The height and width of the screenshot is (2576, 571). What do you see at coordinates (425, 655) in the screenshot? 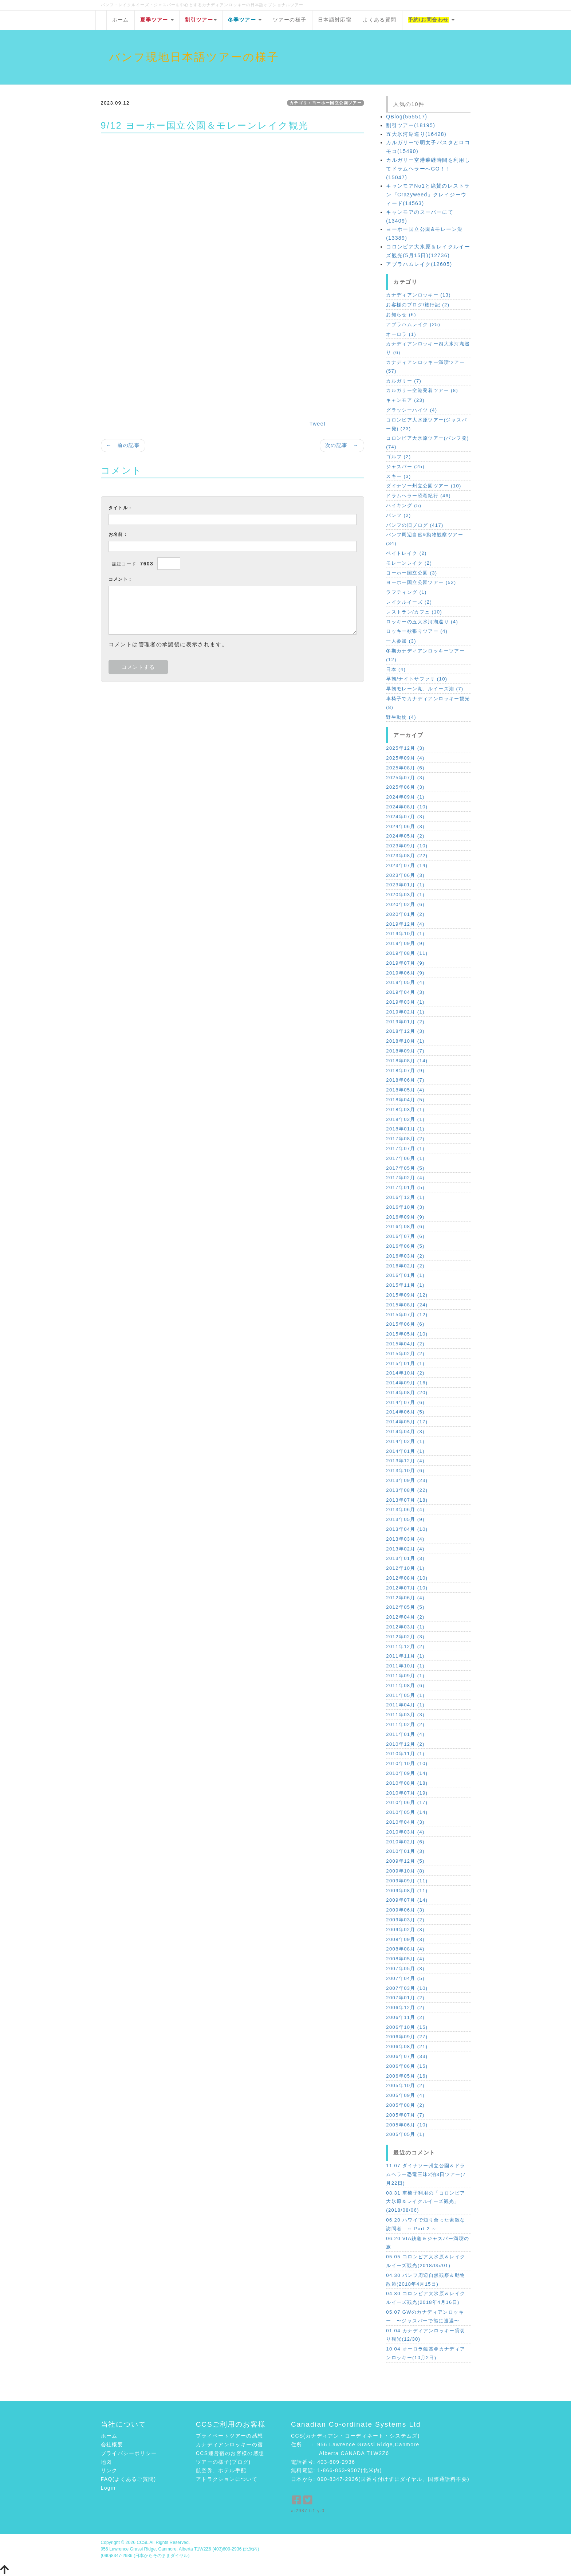
I see `冬期カナディアンロッキーツアー (12)` at bounding box center [425, 655].